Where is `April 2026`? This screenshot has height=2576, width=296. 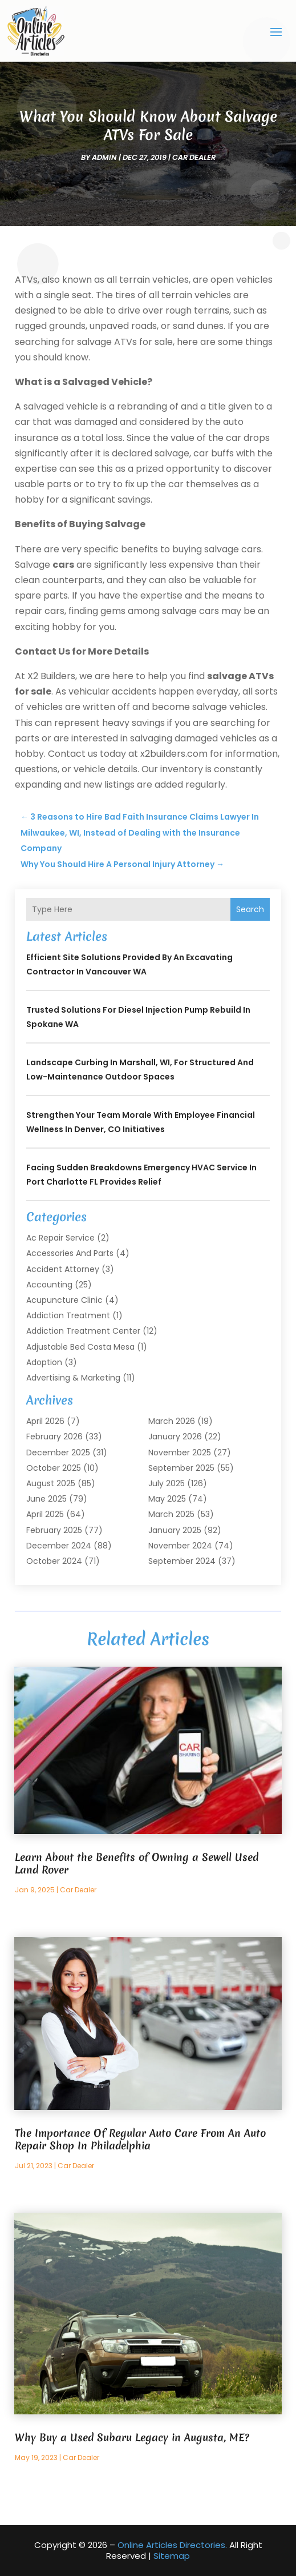 April 2026 is located at coordinates (45, 1421).